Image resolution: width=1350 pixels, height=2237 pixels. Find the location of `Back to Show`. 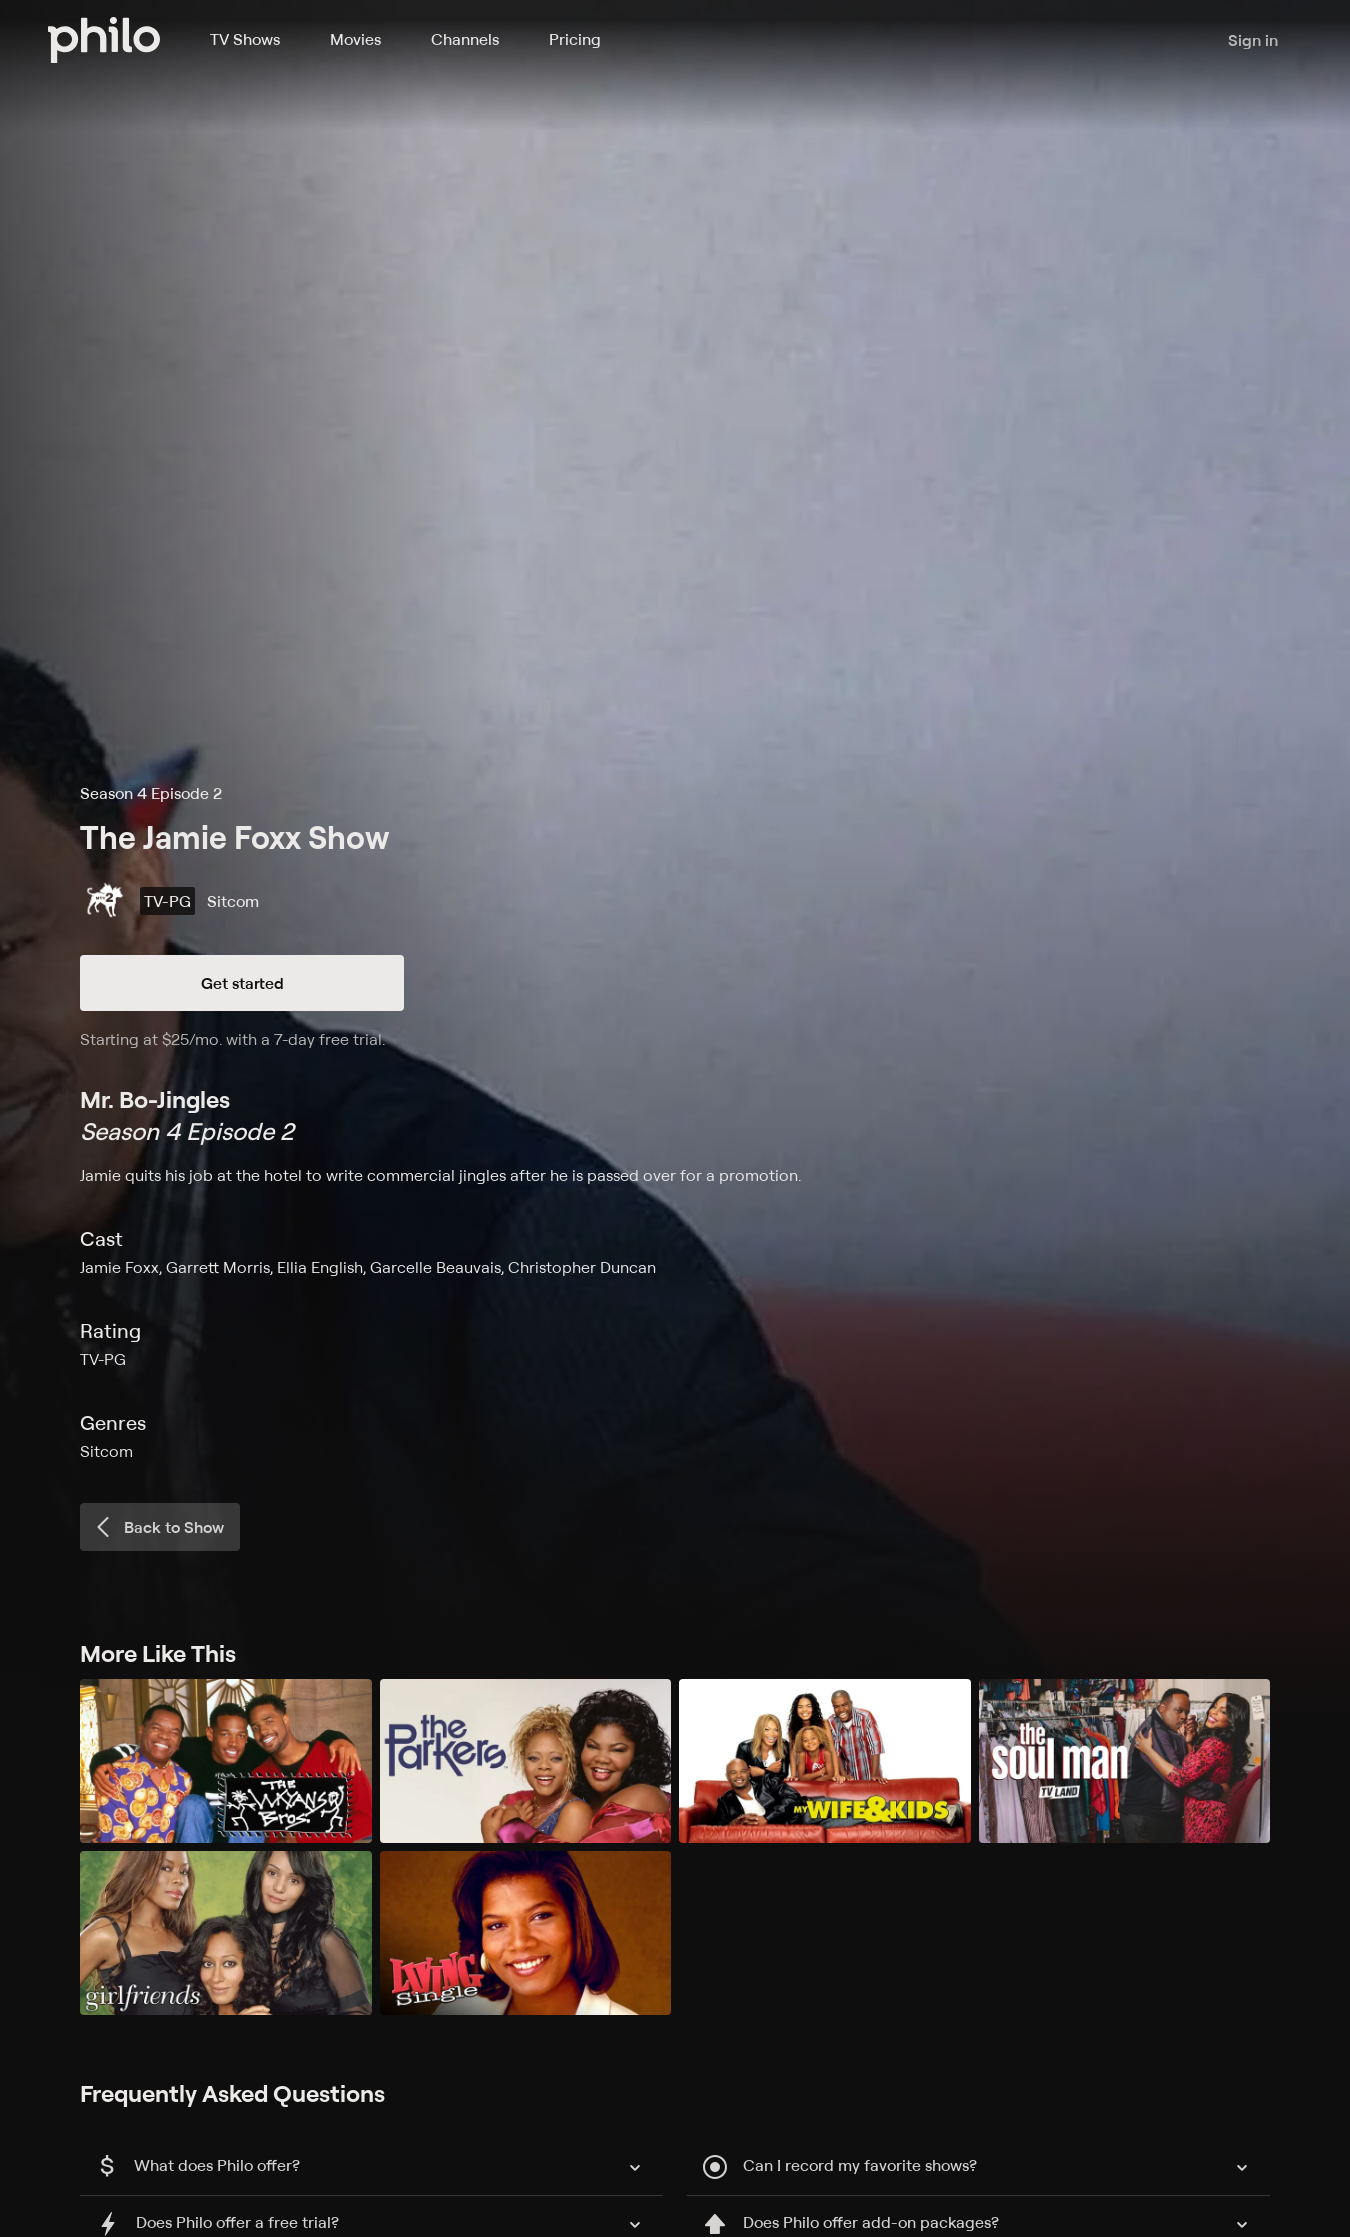

Back to Show is located at coordinates (158, 1527).